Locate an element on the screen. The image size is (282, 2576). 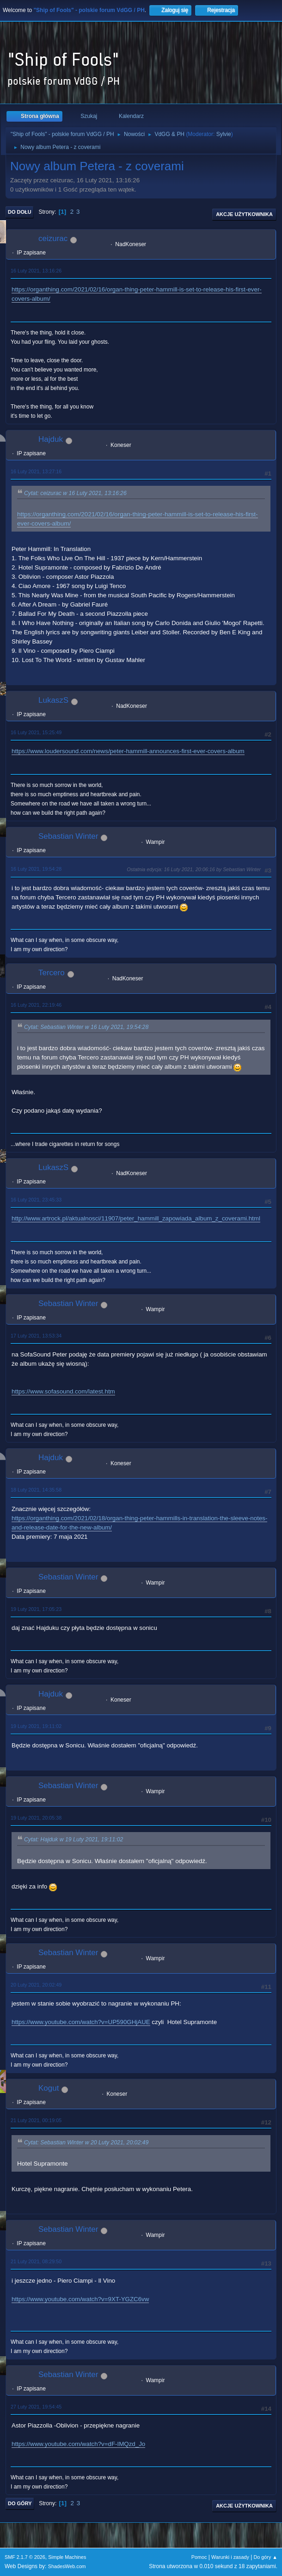
16 Luty 2021, 22:19:46 is located at coordinates (36, 1005).